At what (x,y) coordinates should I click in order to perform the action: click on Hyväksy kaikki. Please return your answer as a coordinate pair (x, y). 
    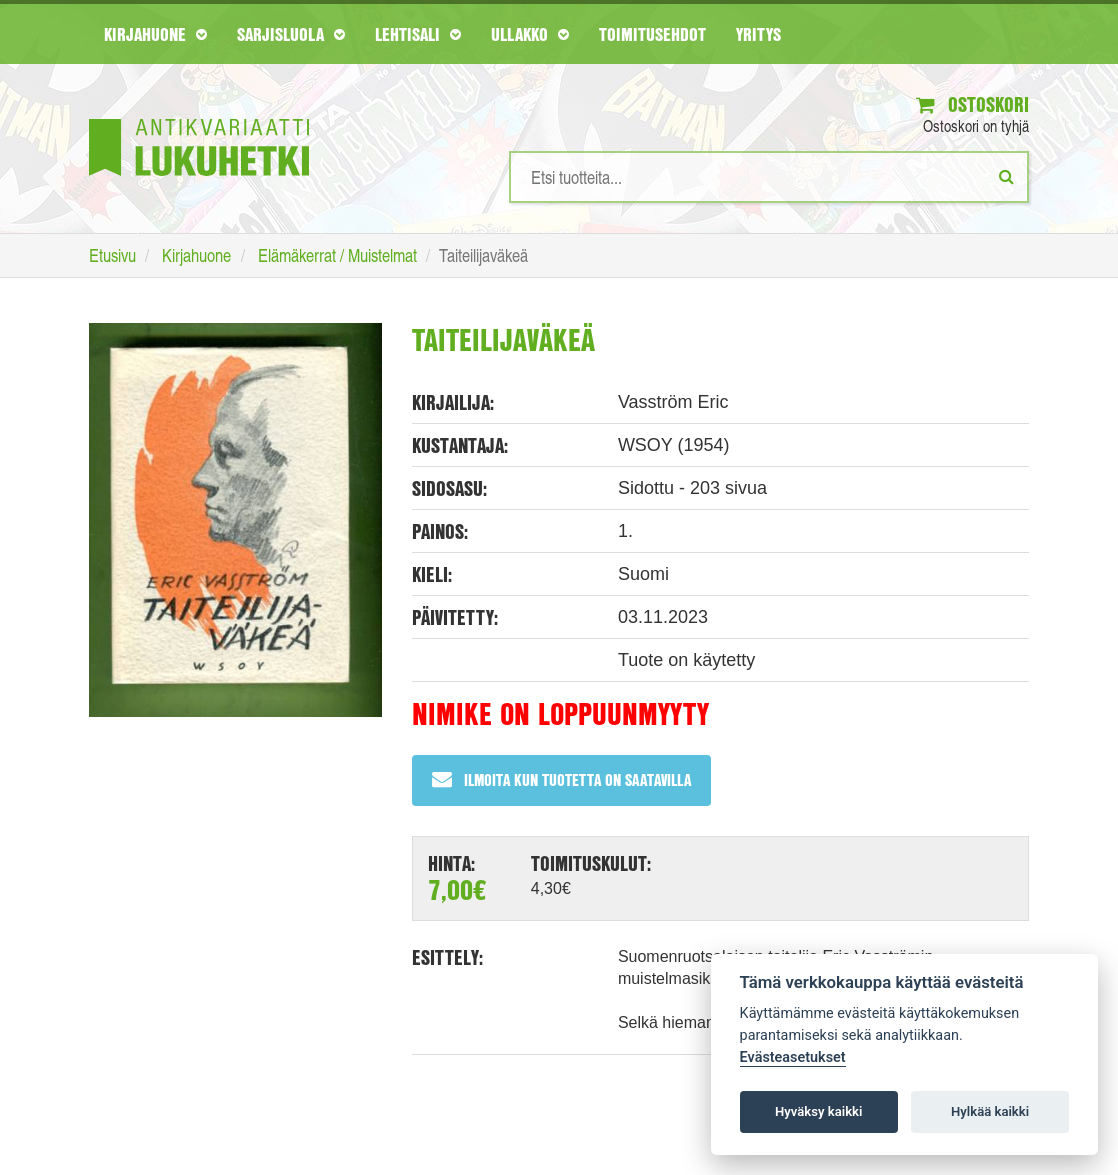
    Looking at the image, I should click on (818, 1111).